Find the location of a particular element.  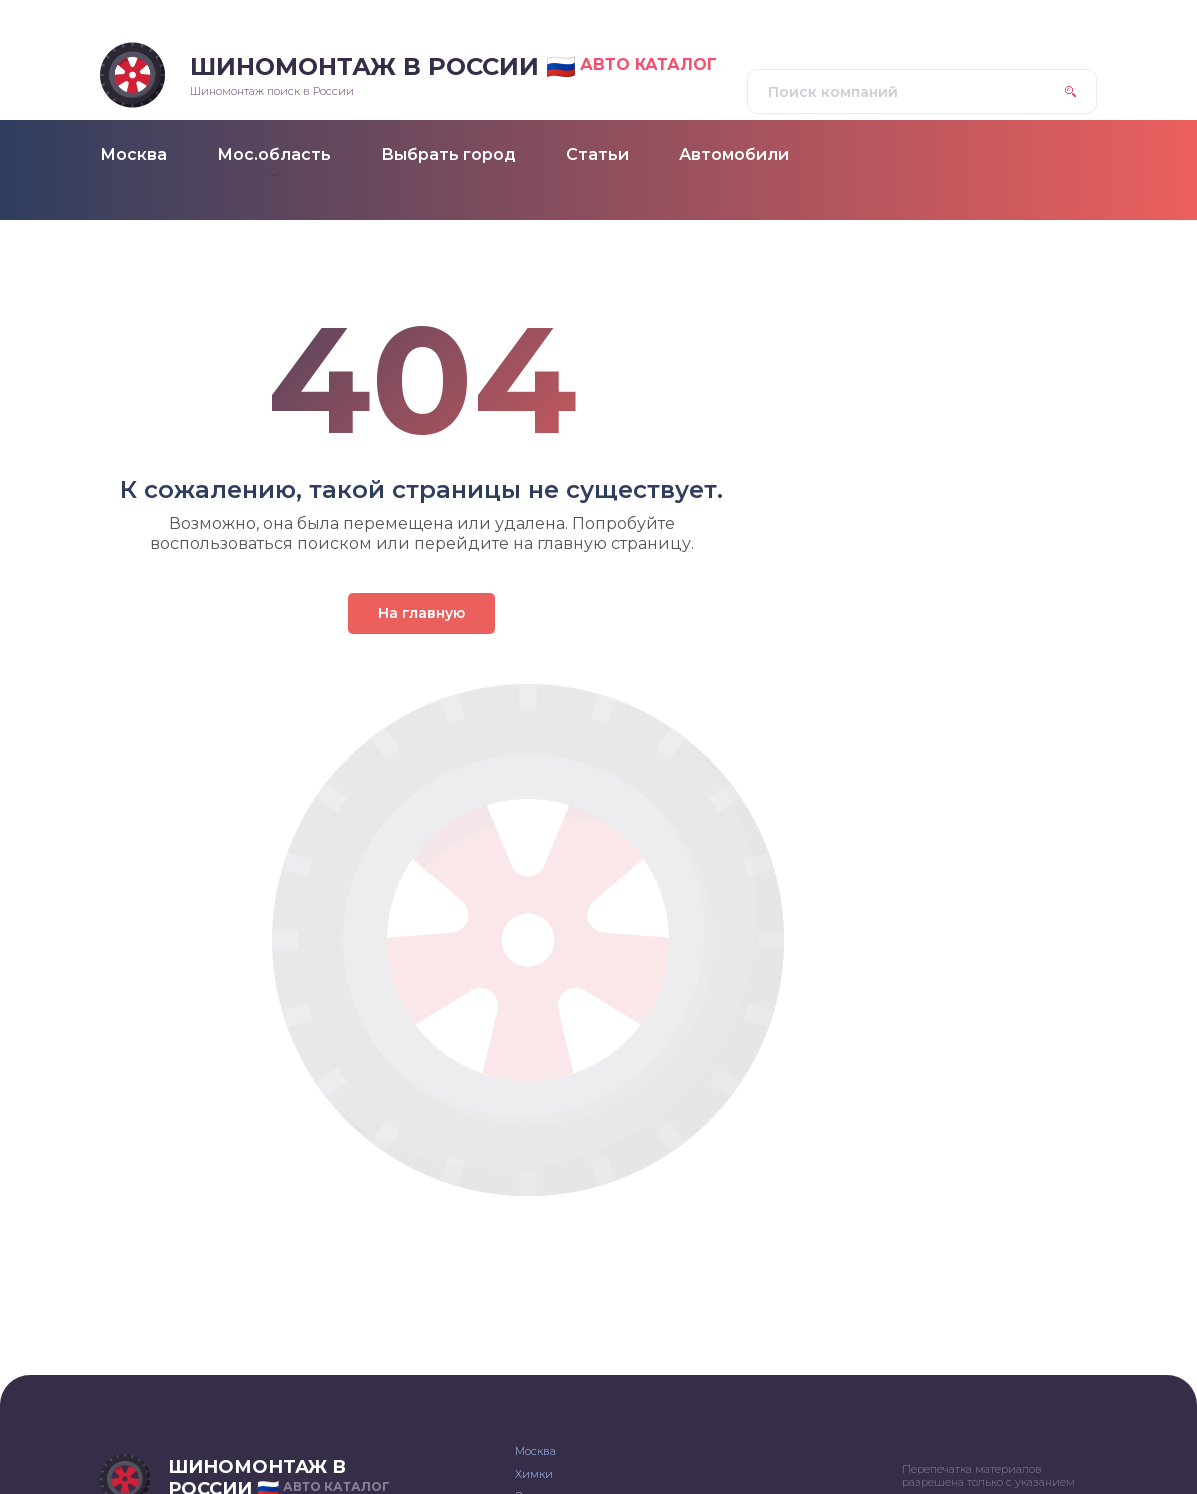

Химки is located at coordinates (534, 1474).